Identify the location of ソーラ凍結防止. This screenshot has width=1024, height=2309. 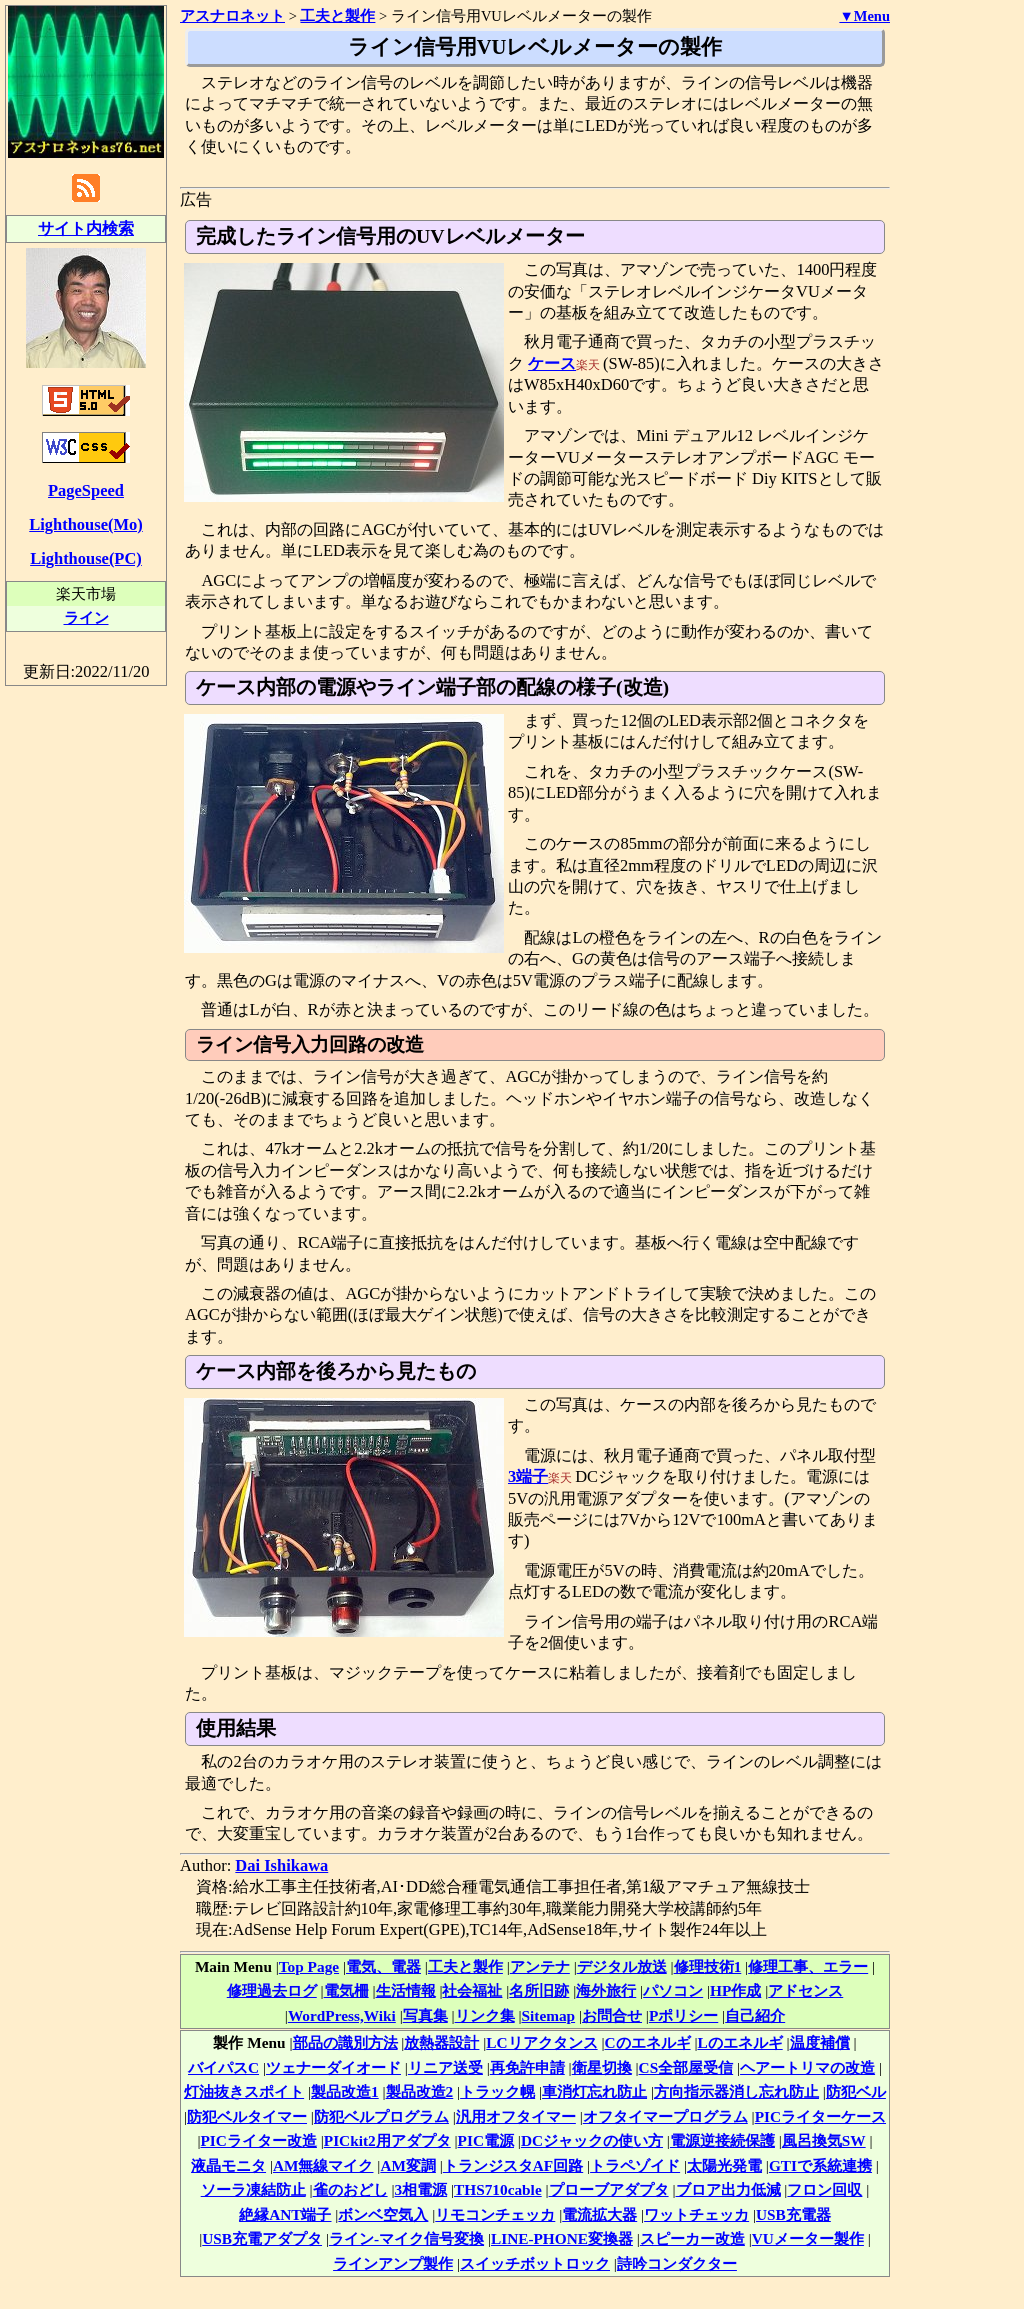
(253, 2189).